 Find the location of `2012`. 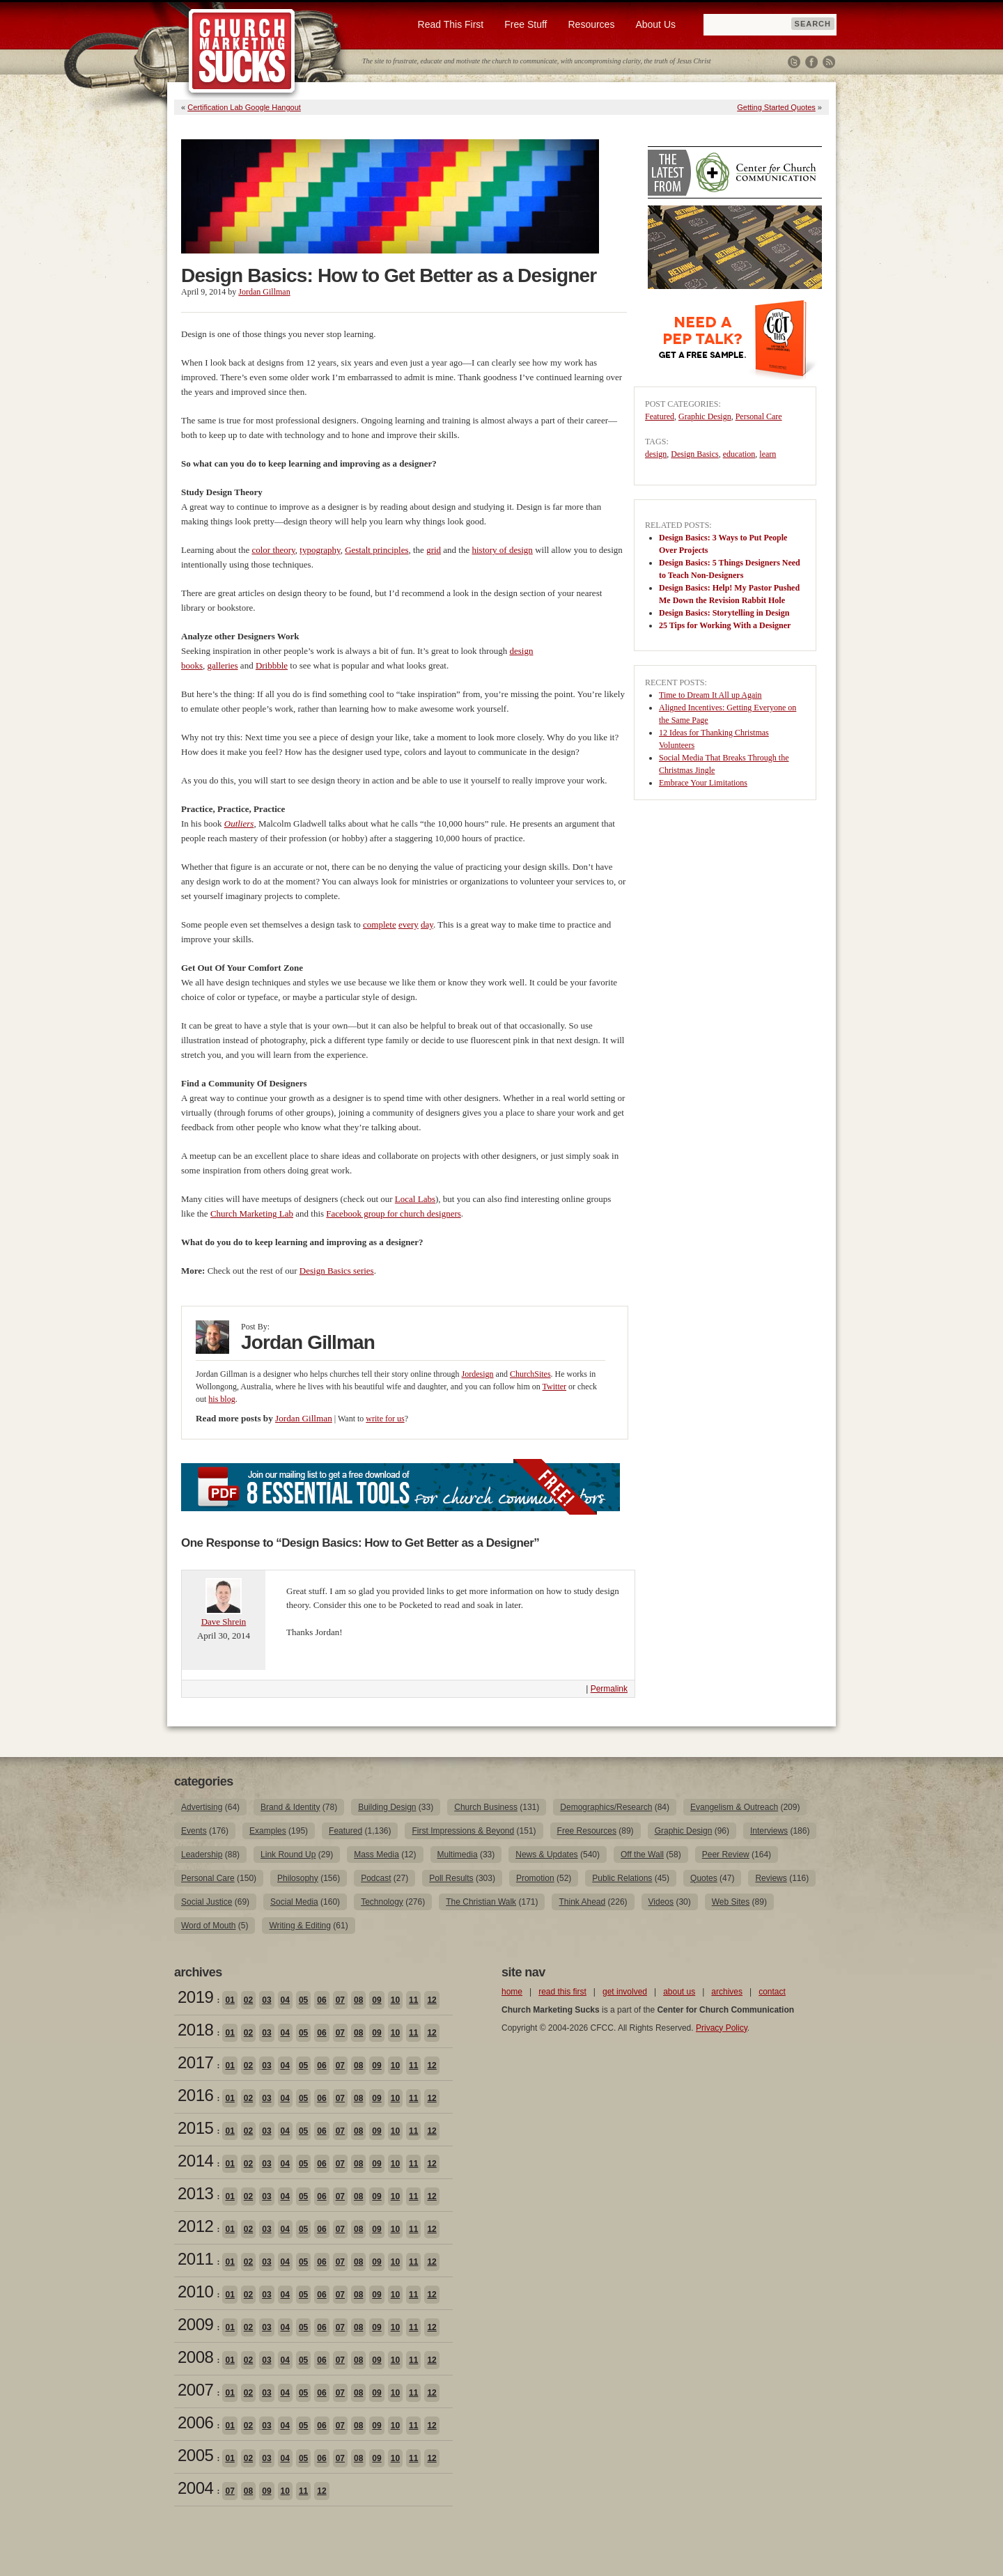

2012 is located at coordinates (195, 2226).